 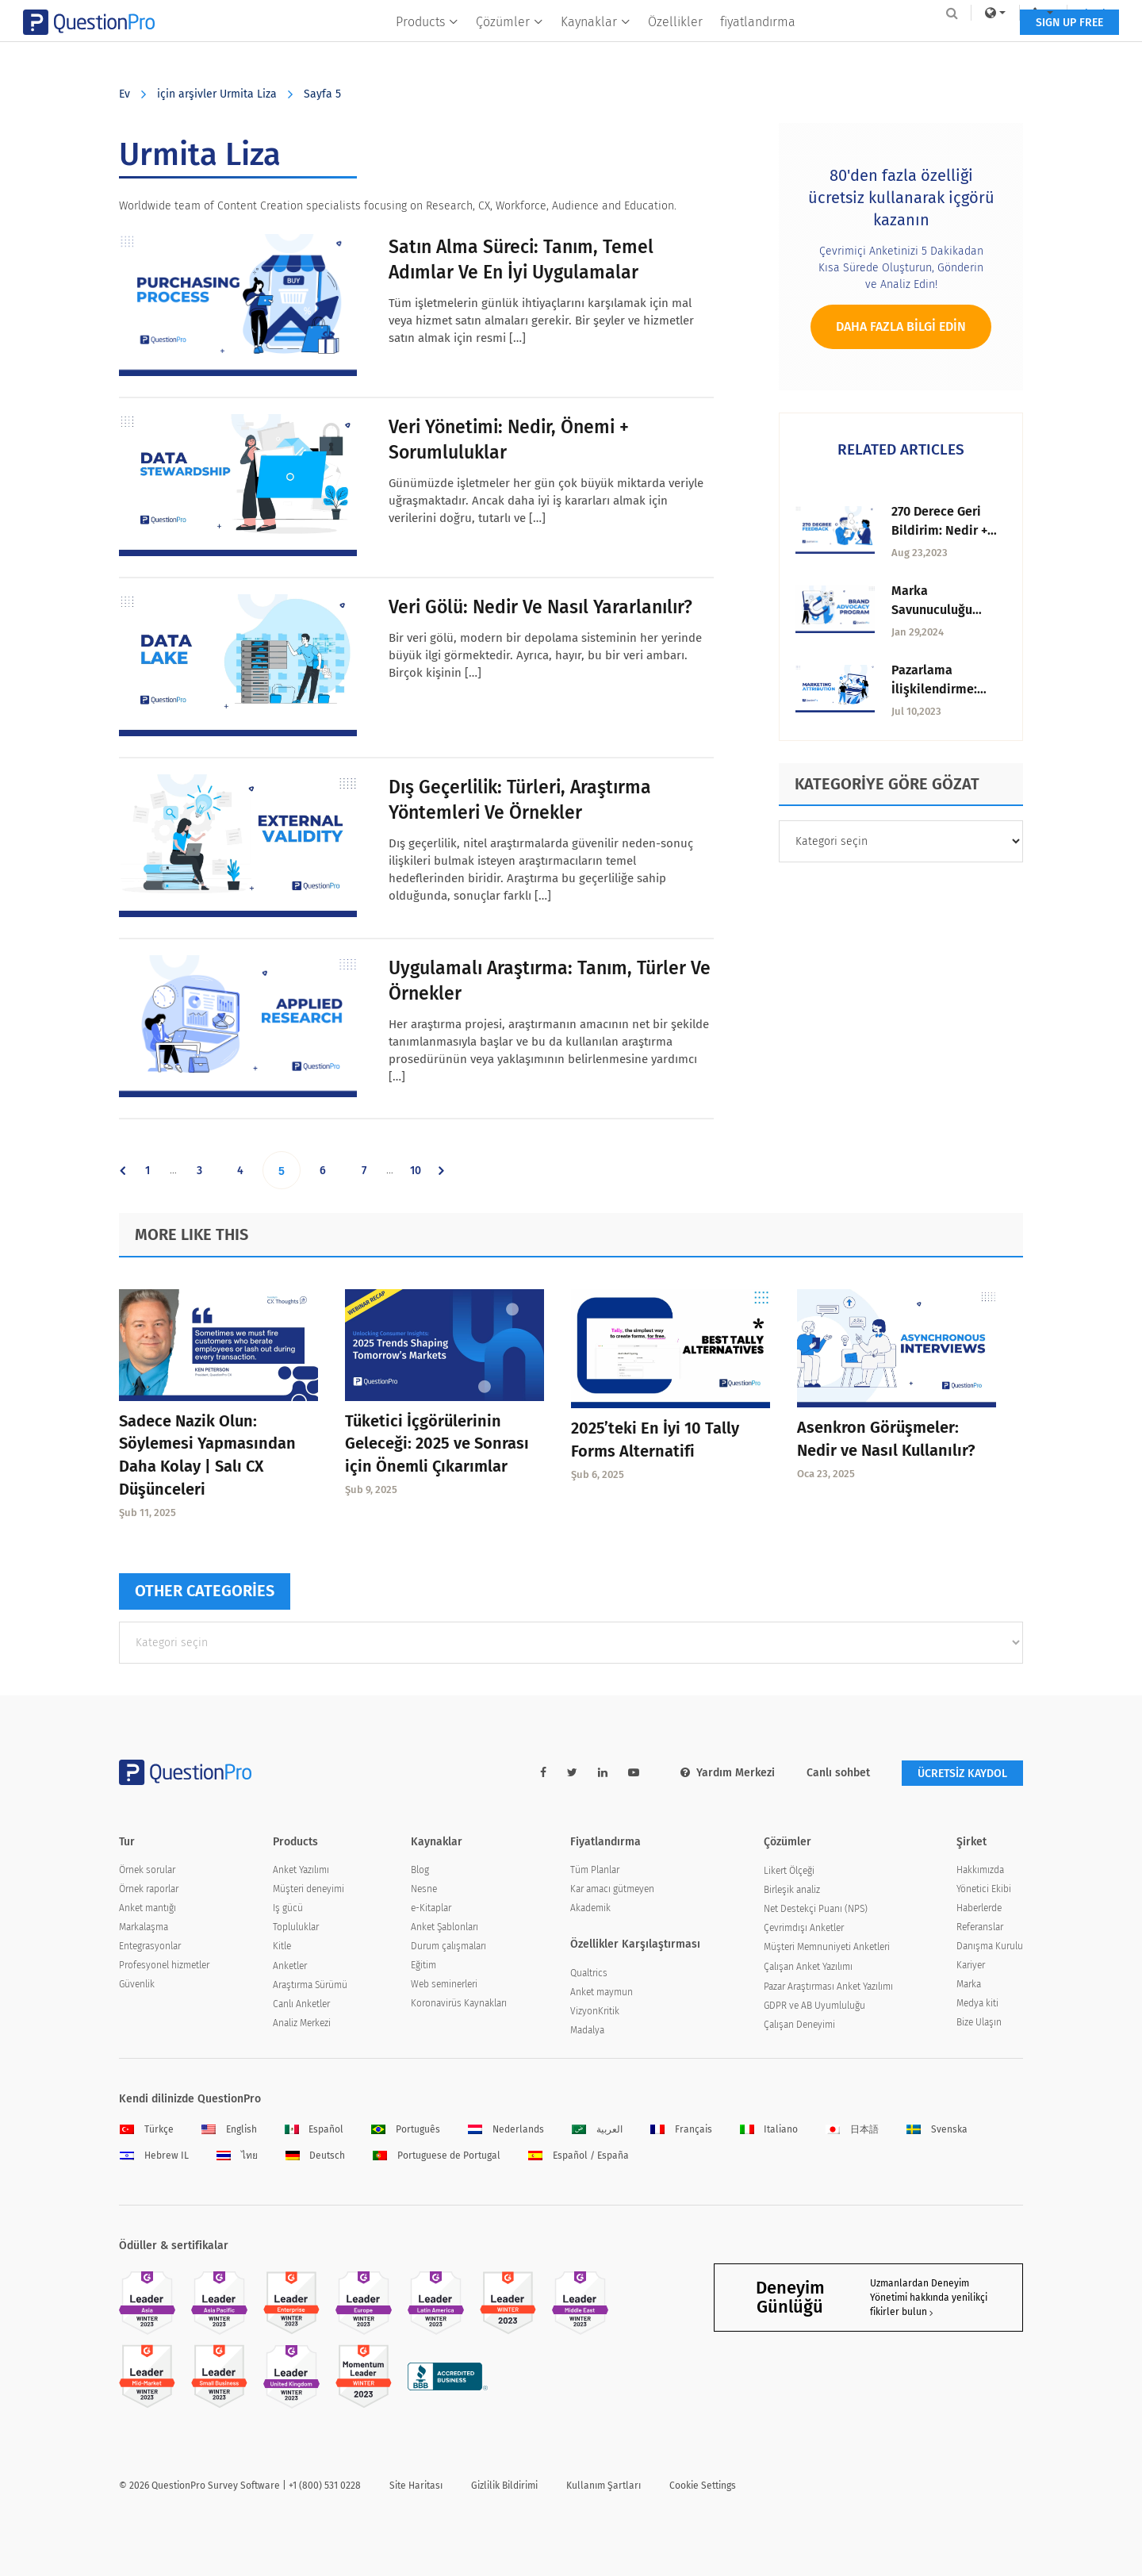 What do you see at coordinates (633, 1772) in the screenshot?
I see `[youtube-link]` at bounding box center [633, 1772].